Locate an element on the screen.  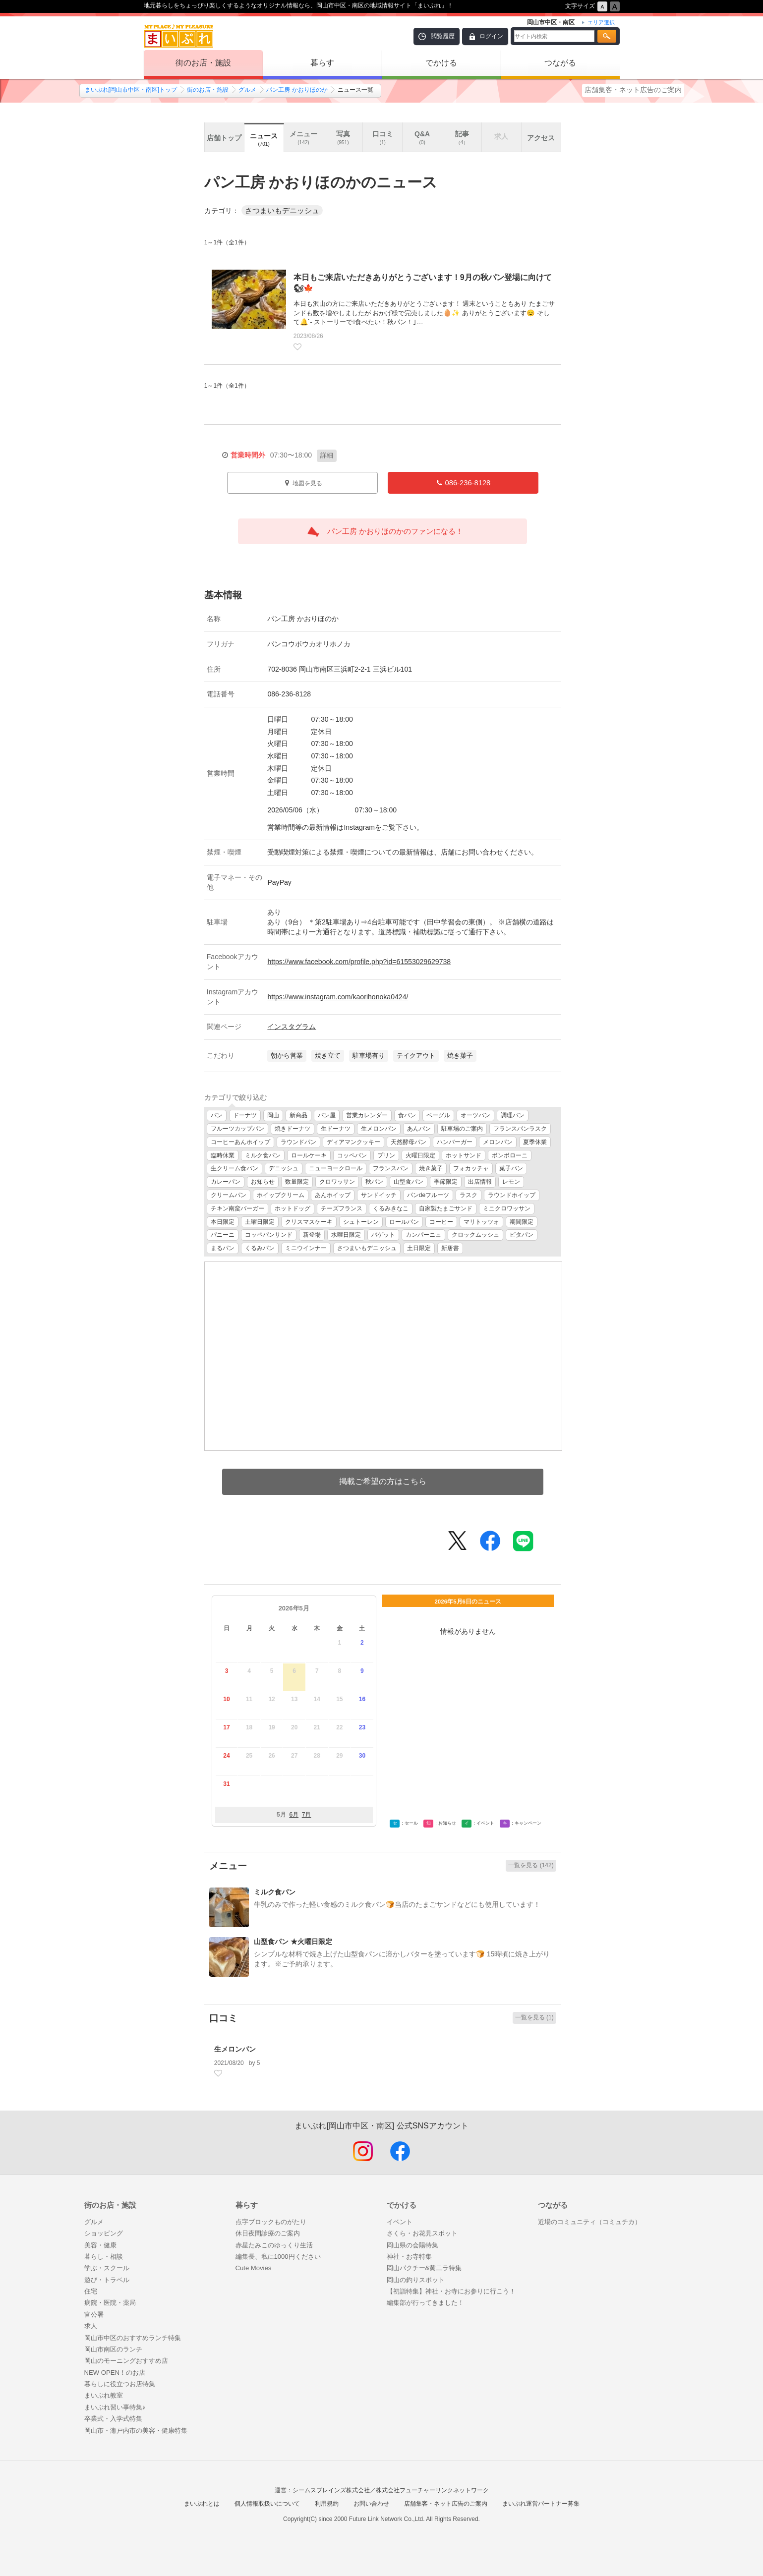
秋パン is located at coordinates (374, 1181).